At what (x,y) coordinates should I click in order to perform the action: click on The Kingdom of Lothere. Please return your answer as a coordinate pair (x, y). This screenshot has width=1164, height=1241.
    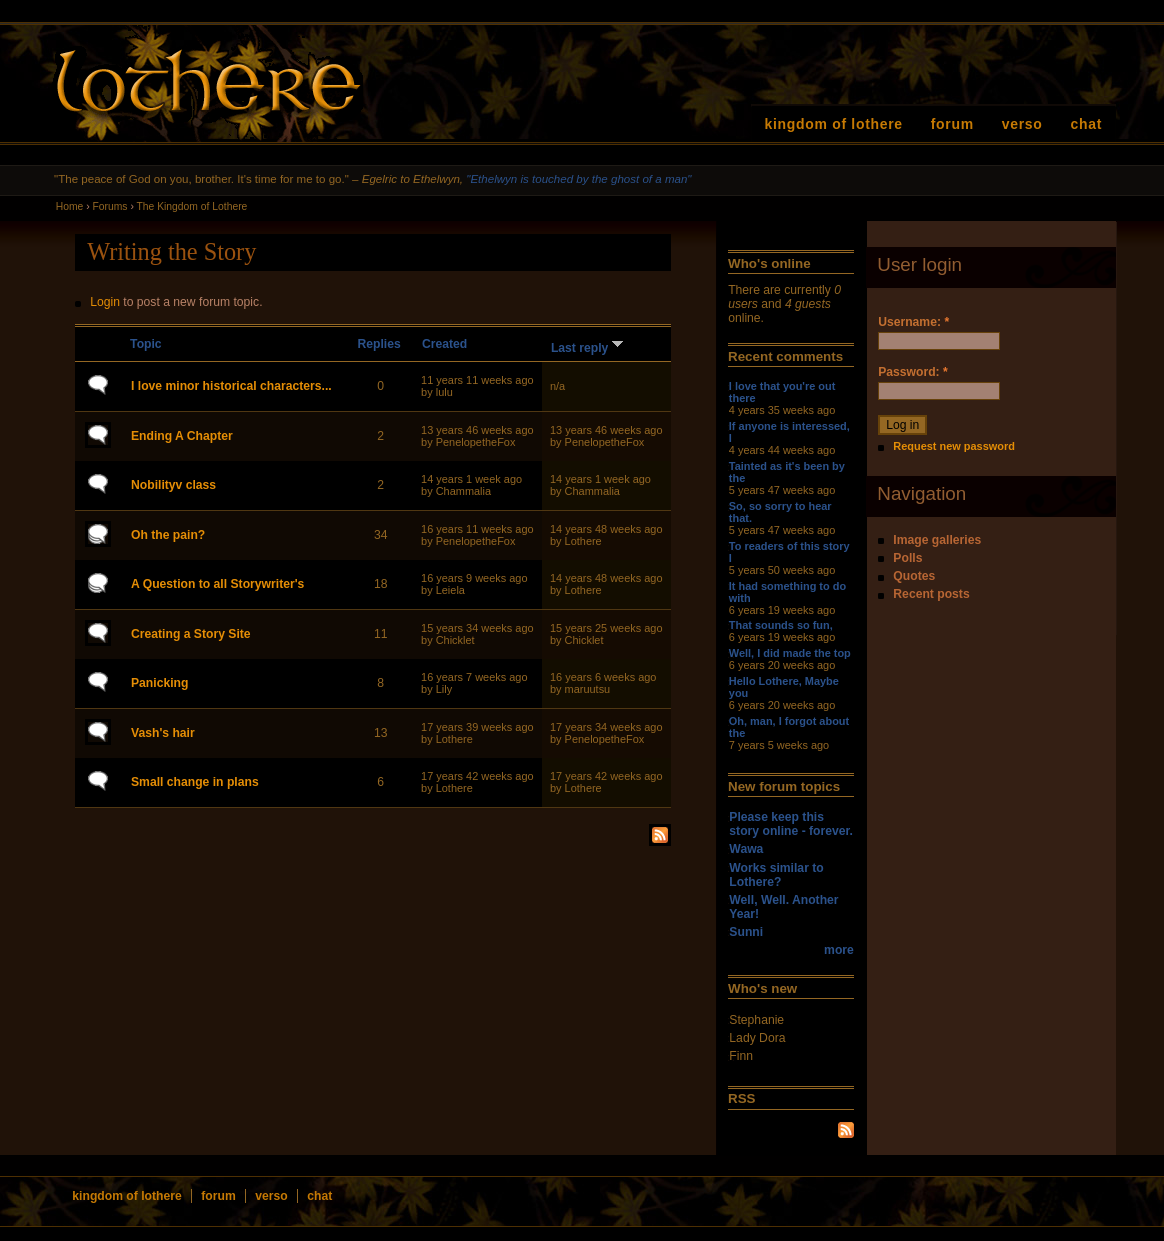
    Looking at the image, I should click on (192, 206).